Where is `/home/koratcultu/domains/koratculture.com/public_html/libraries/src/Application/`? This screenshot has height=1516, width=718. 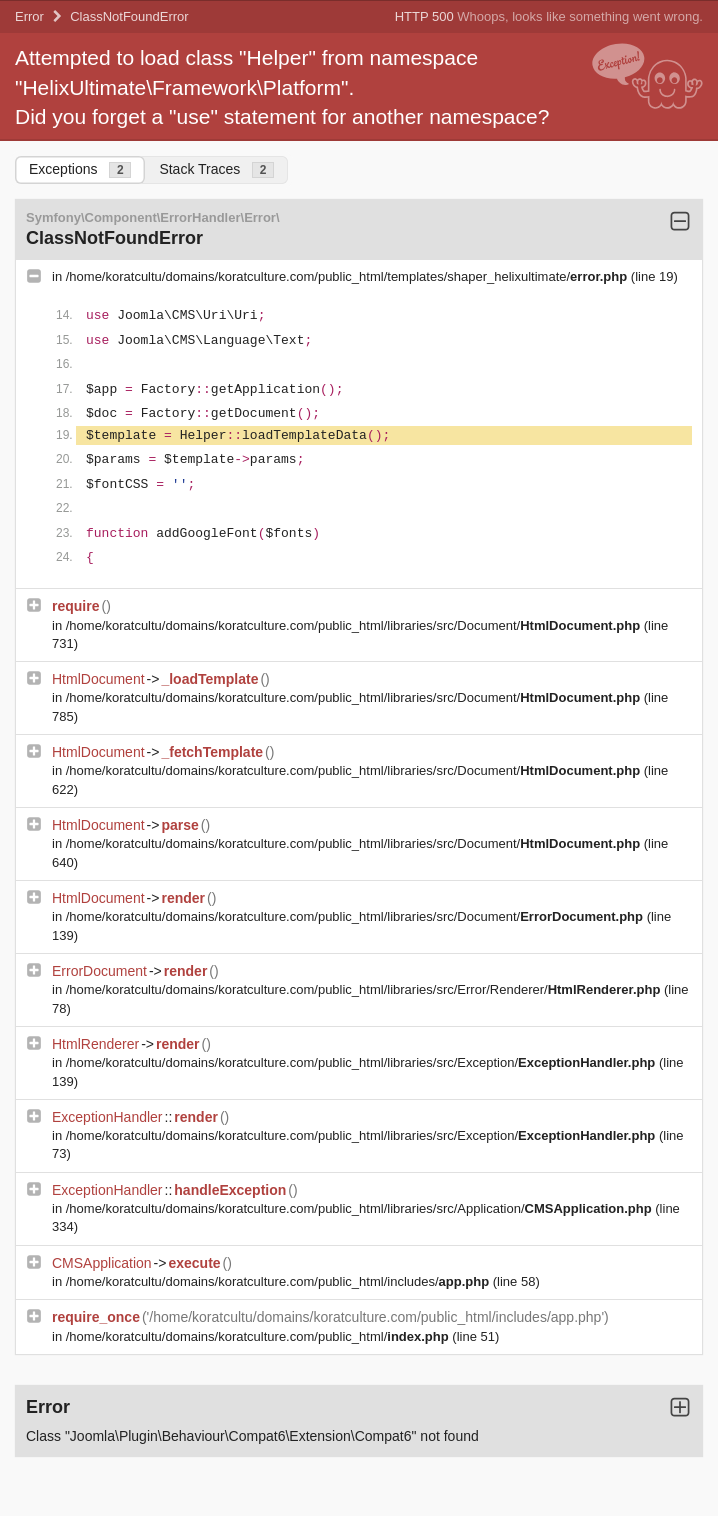
/home/koratcultu/domains/koratculture.com/public_html/libraries/src/Application/ is located at coordinates (361, 1208).